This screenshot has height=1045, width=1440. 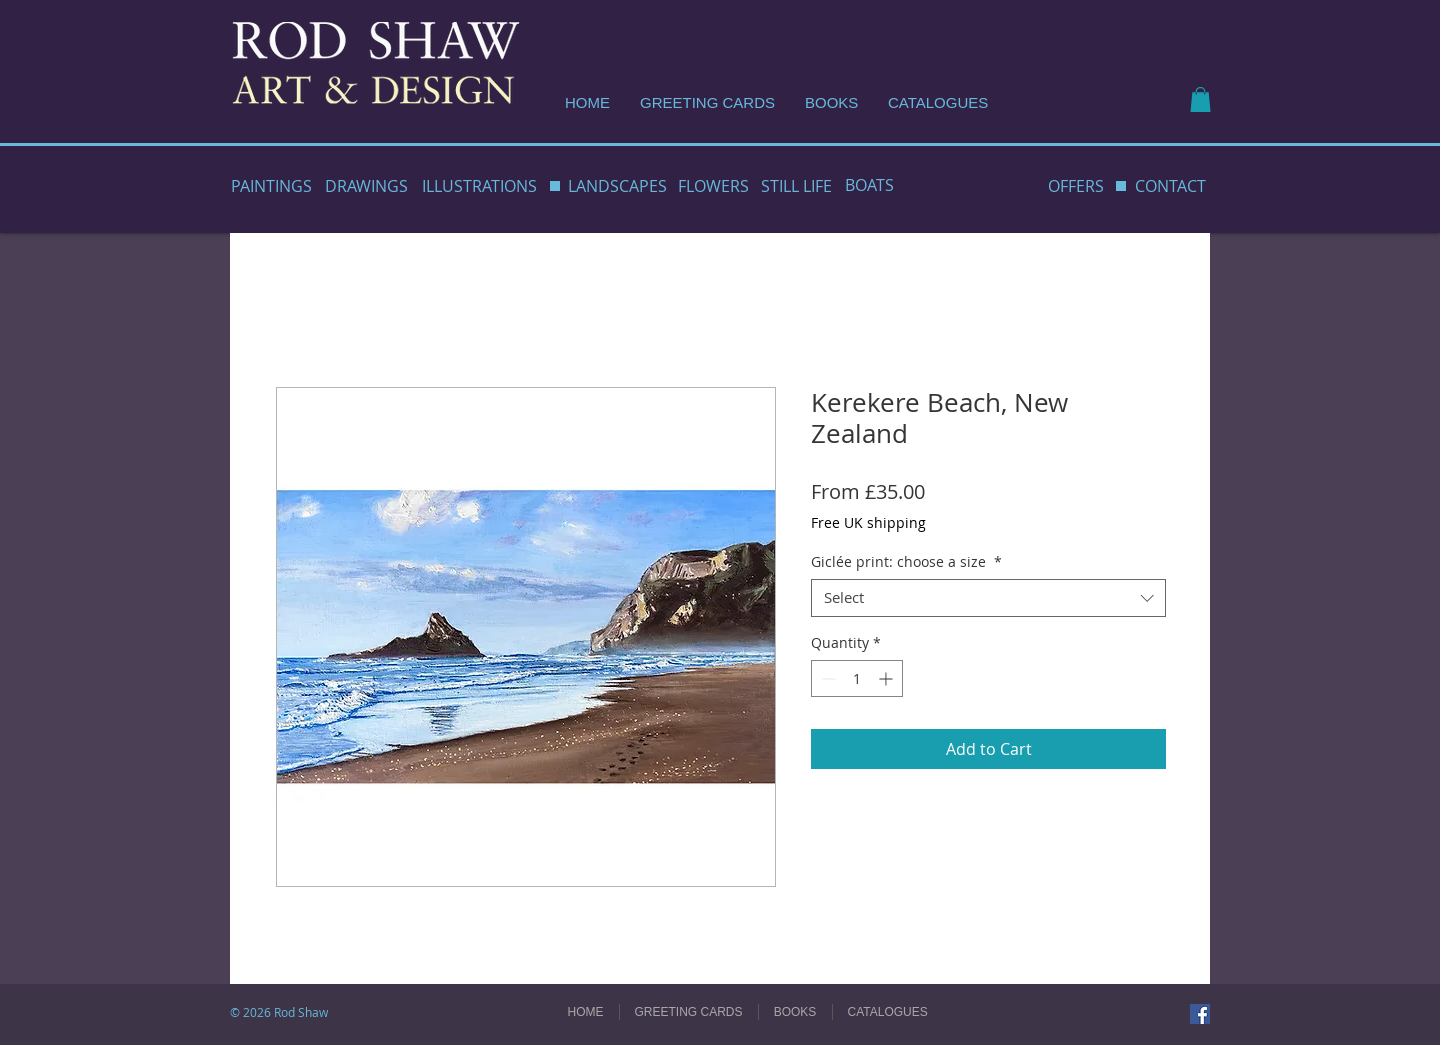 I want to click on [combobox], so click(x=988, y=598).